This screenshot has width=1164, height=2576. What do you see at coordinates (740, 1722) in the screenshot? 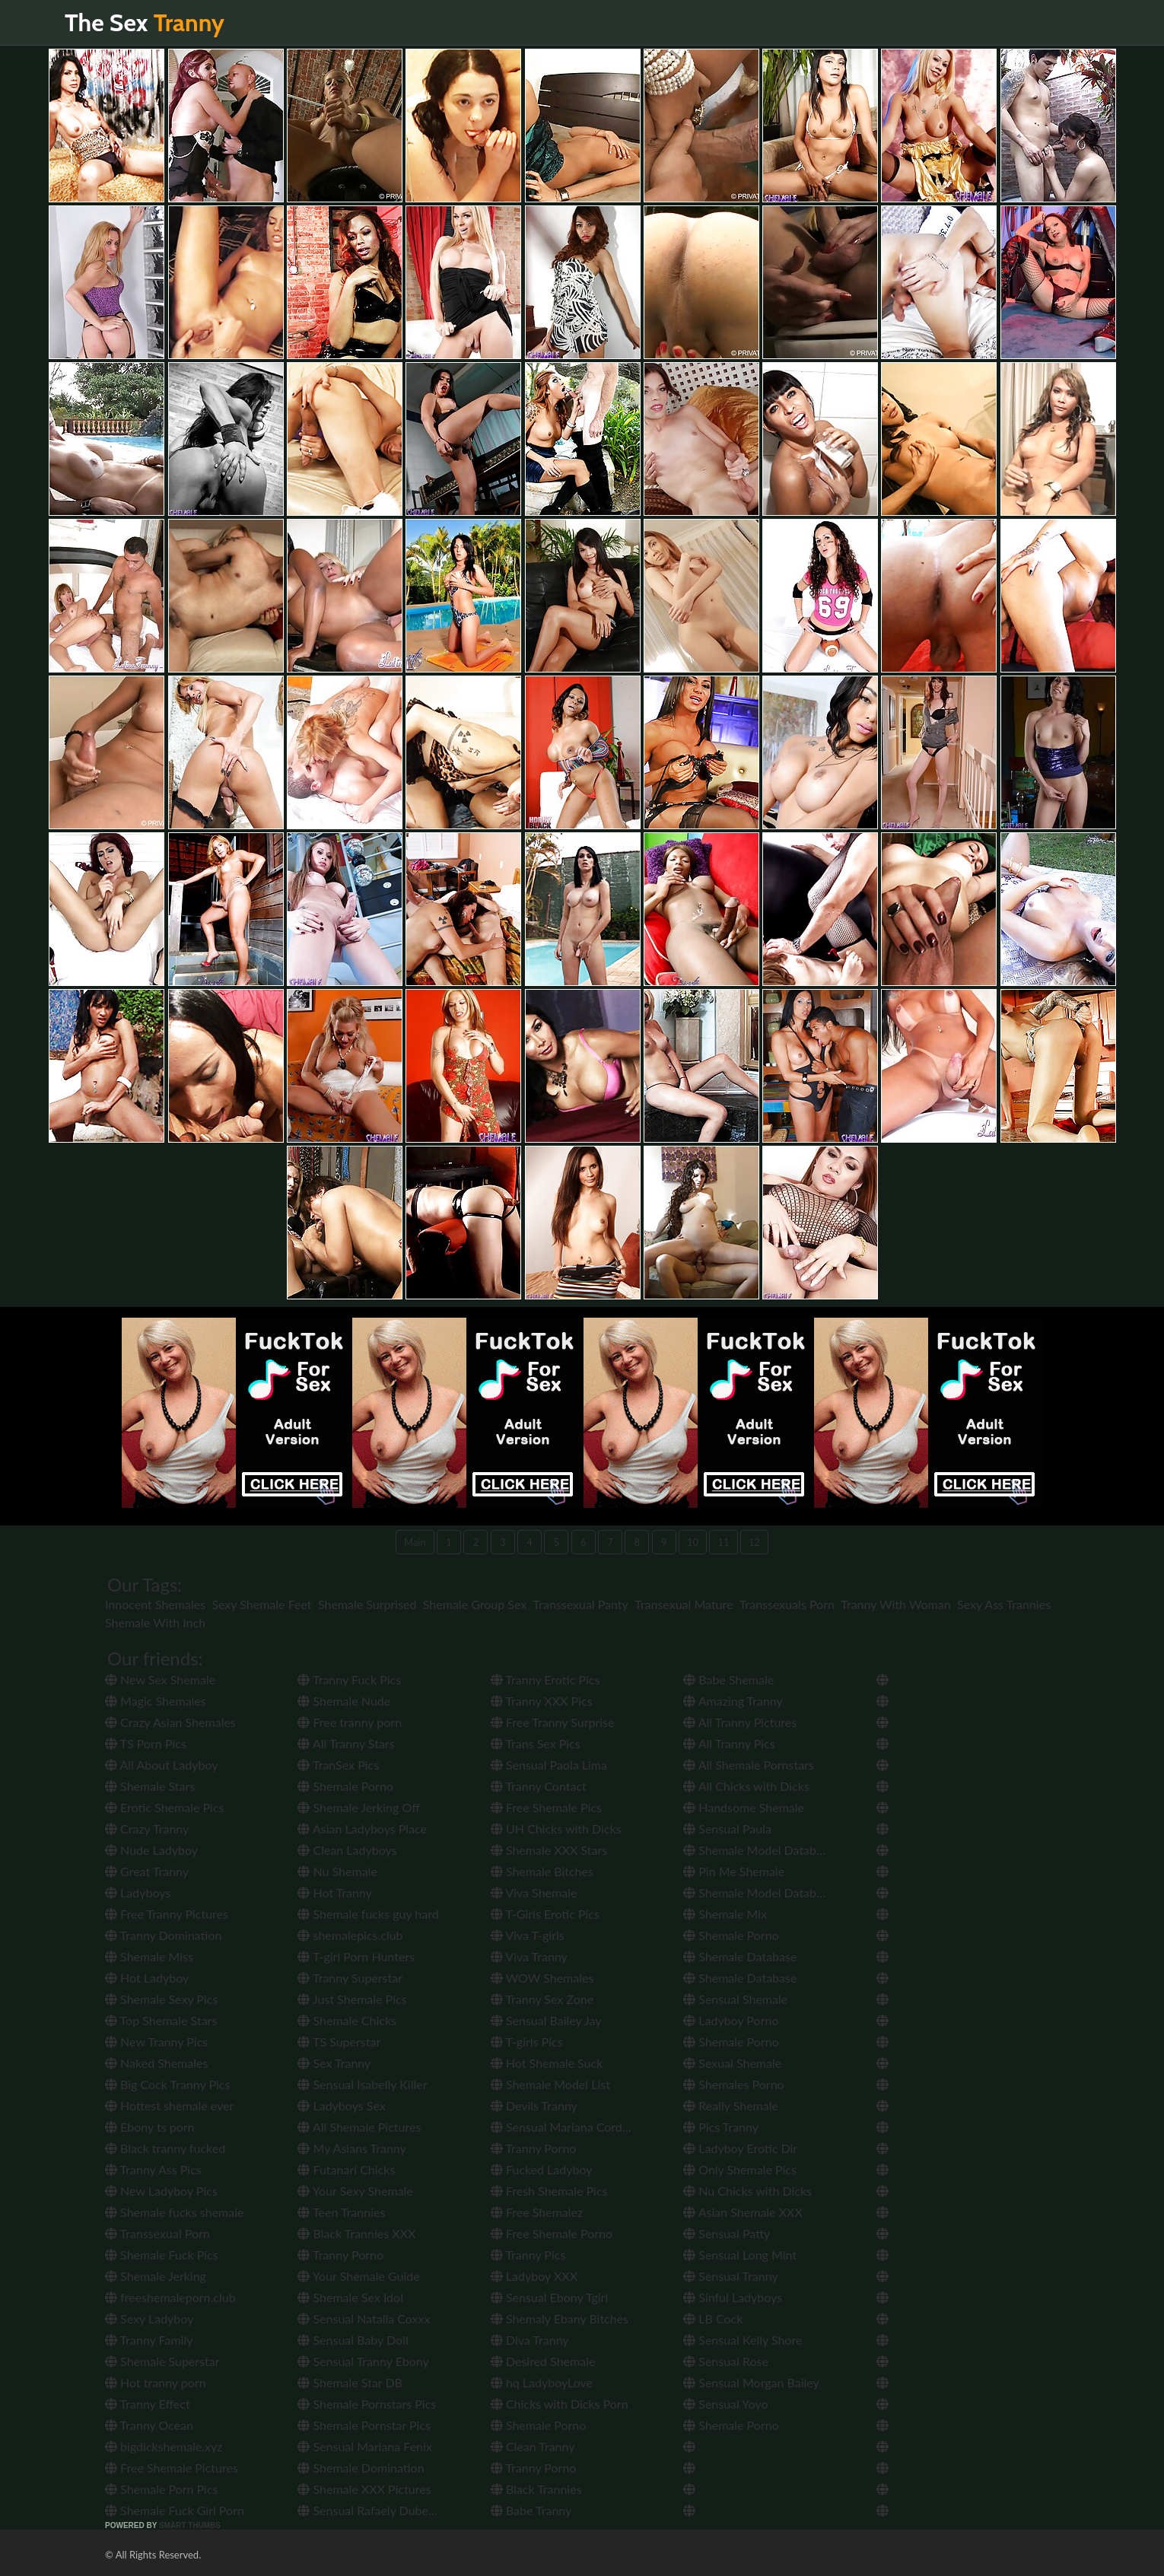
I see `All Tranny Pictures` at bounding box center [740, 1722].